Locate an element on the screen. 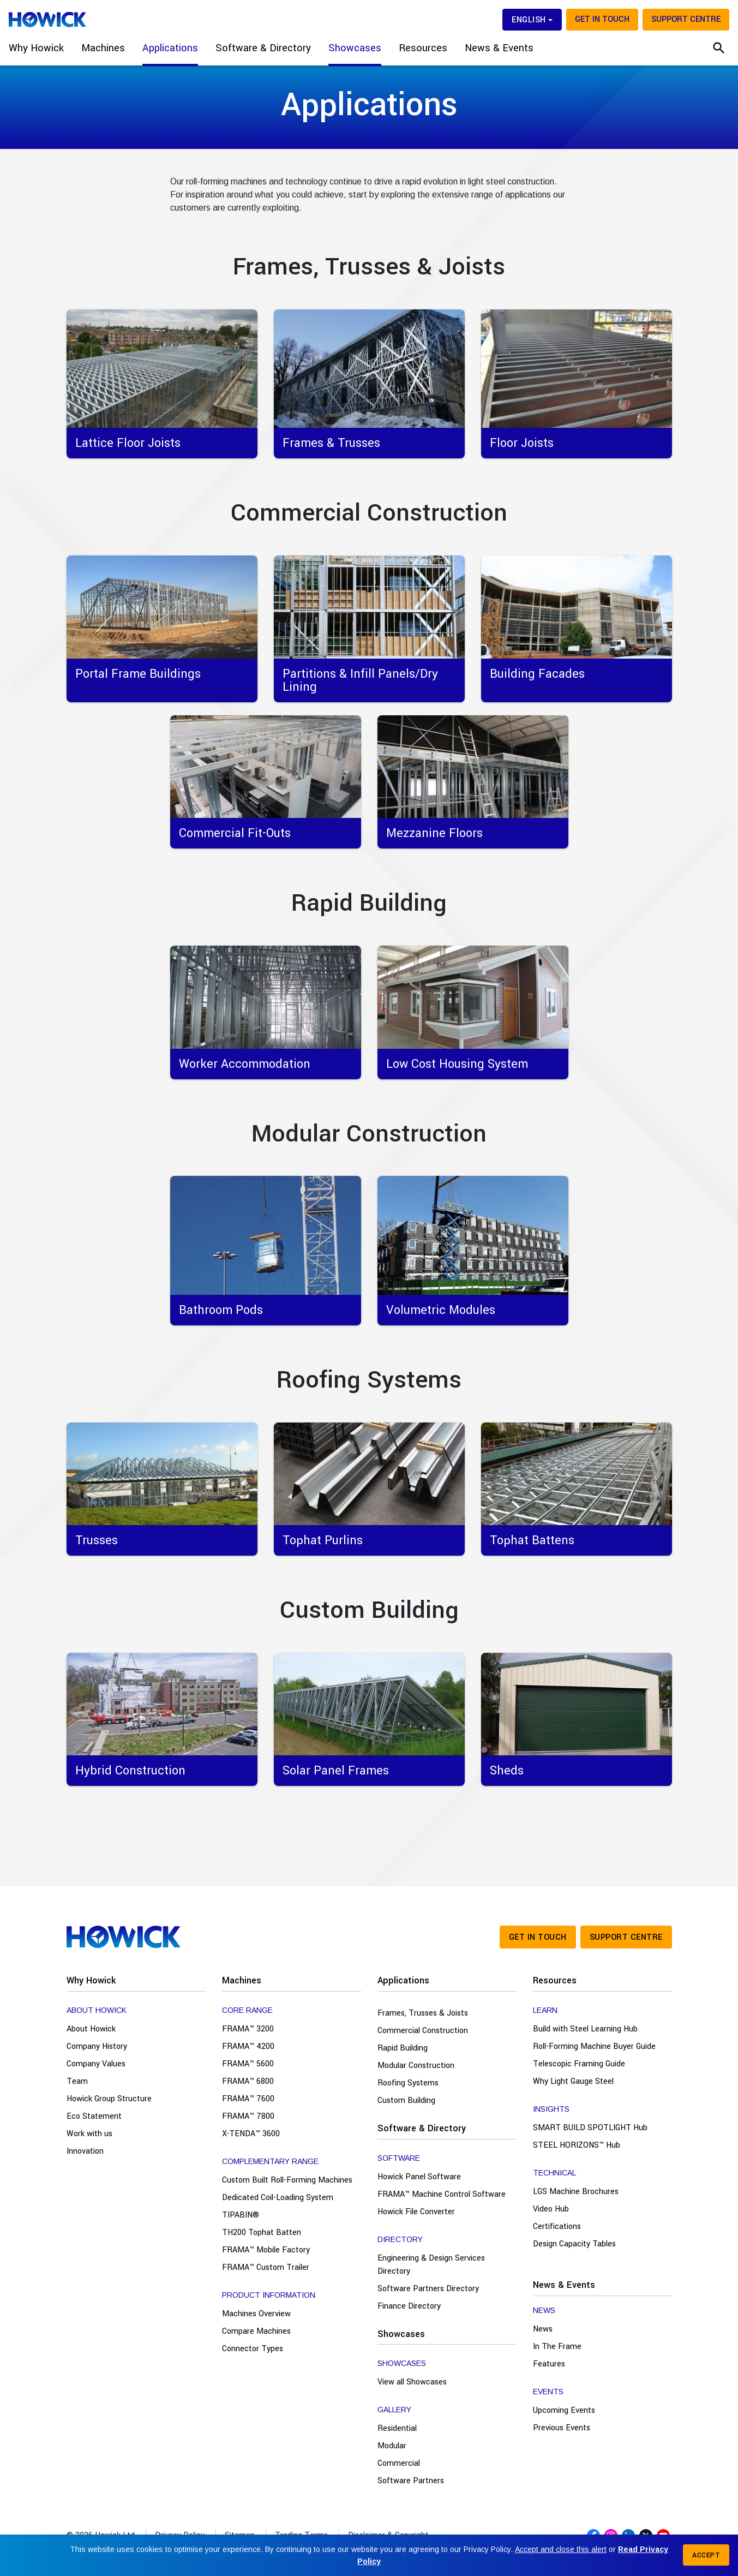  FRAMA™ 4200 is located at coordinates (248, 2046).